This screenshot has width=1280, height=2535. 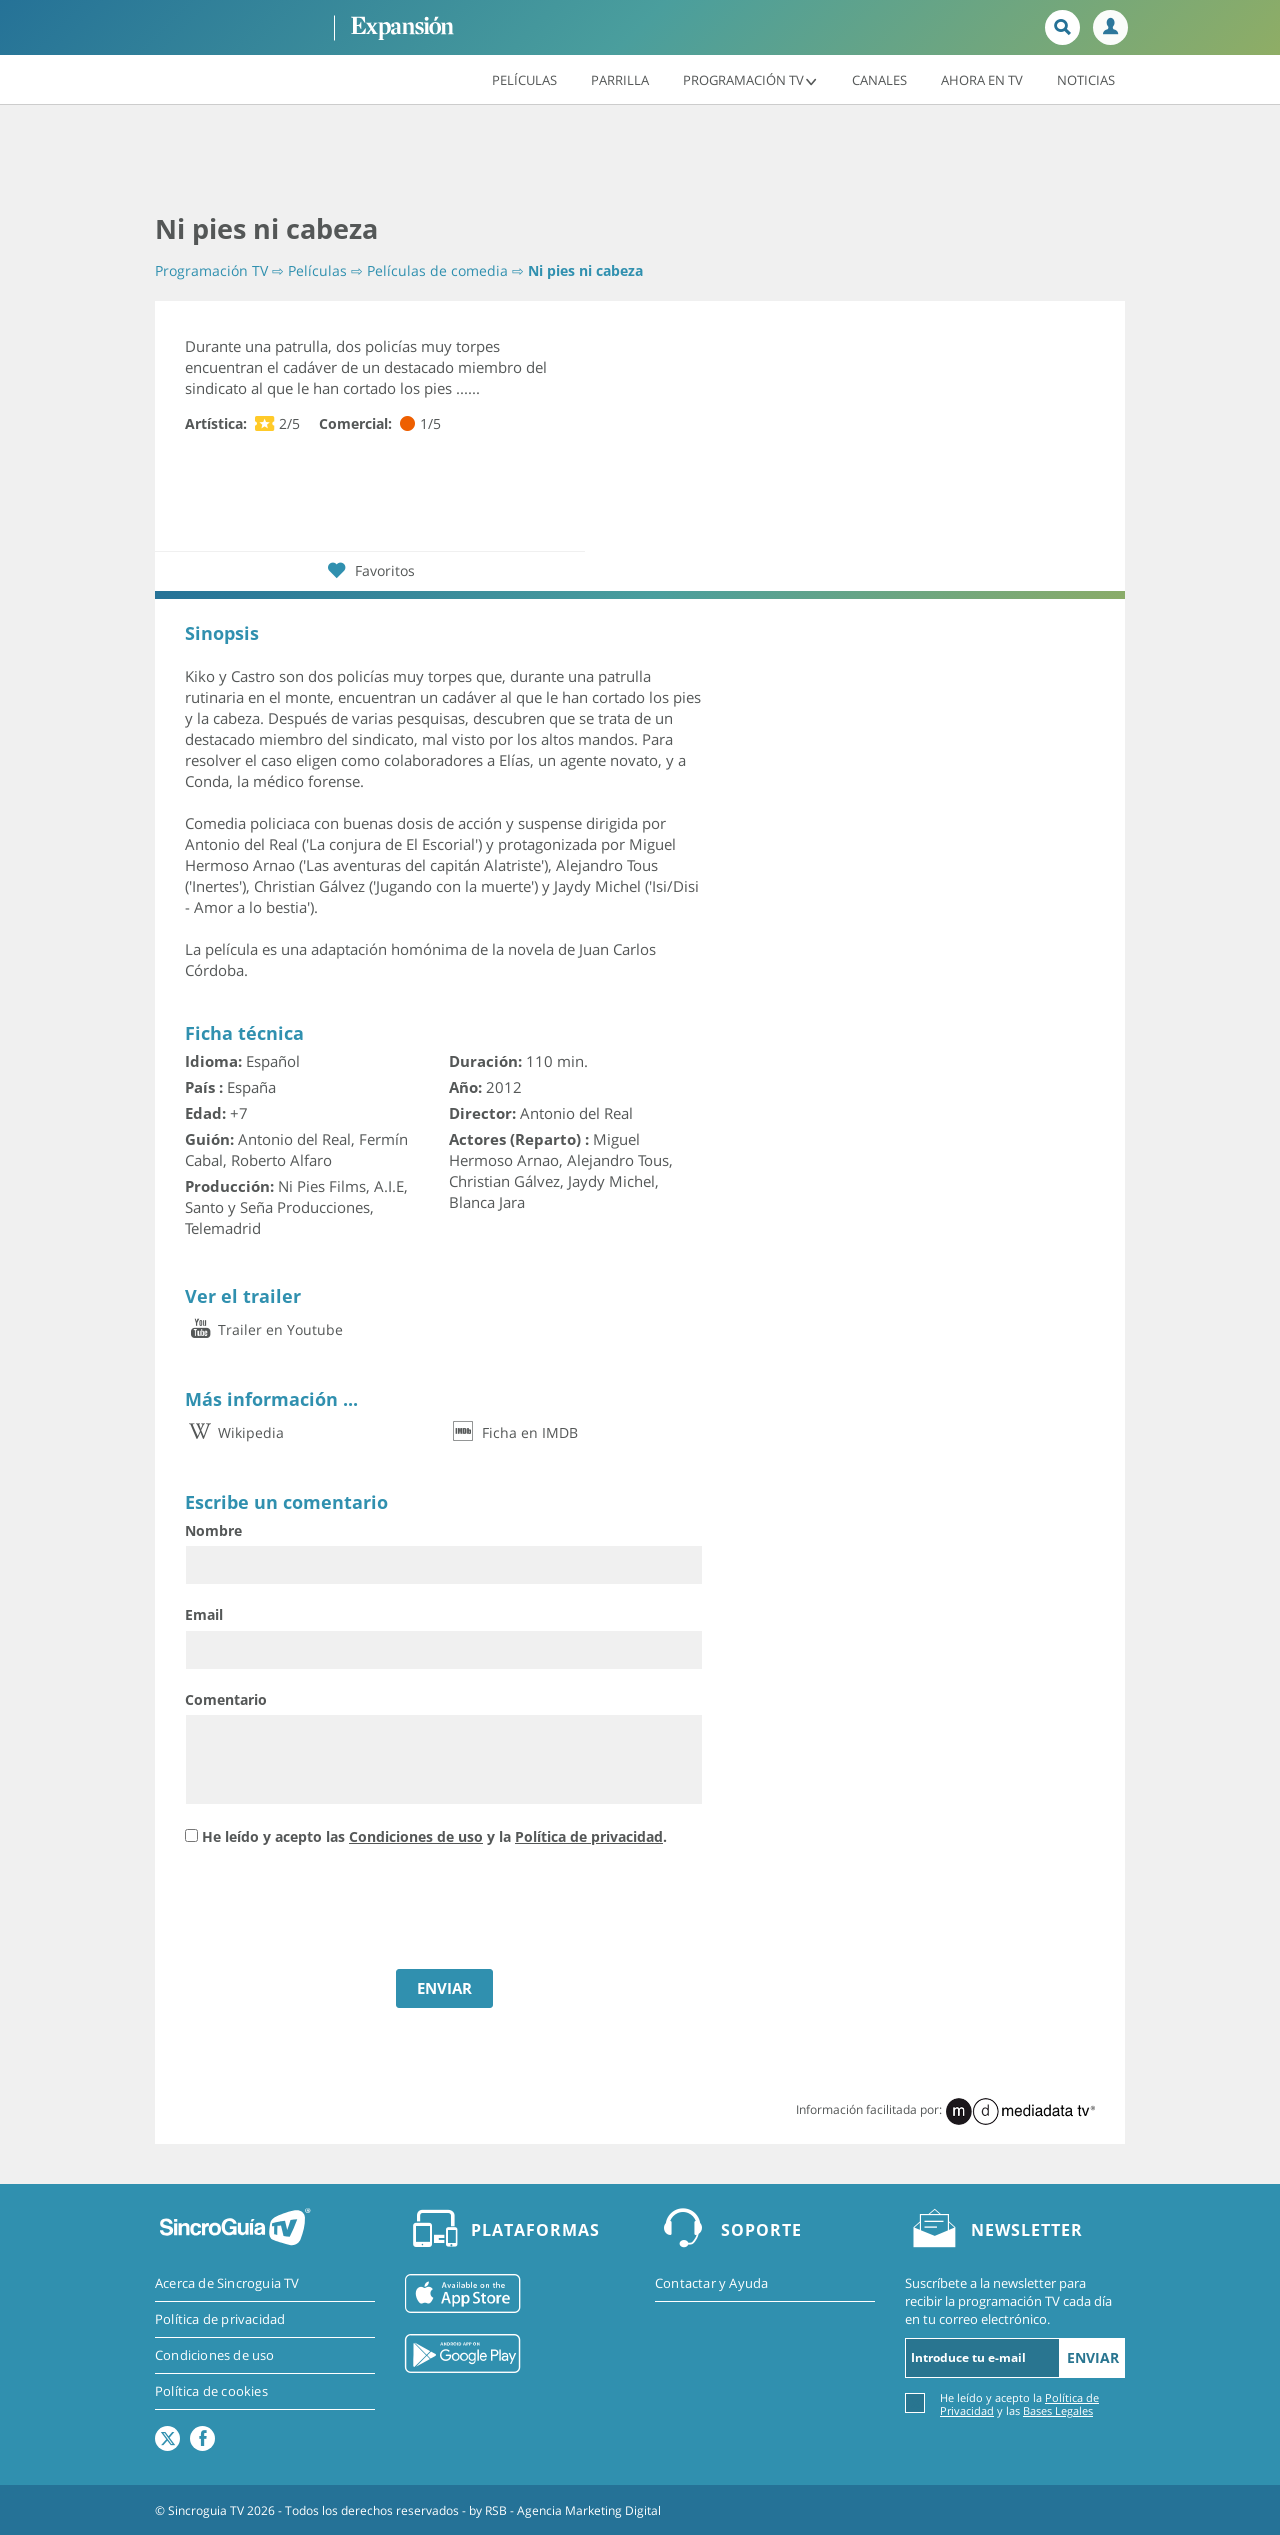 I want to click on Trailer en Youtube, so click(x=264, y=1329).